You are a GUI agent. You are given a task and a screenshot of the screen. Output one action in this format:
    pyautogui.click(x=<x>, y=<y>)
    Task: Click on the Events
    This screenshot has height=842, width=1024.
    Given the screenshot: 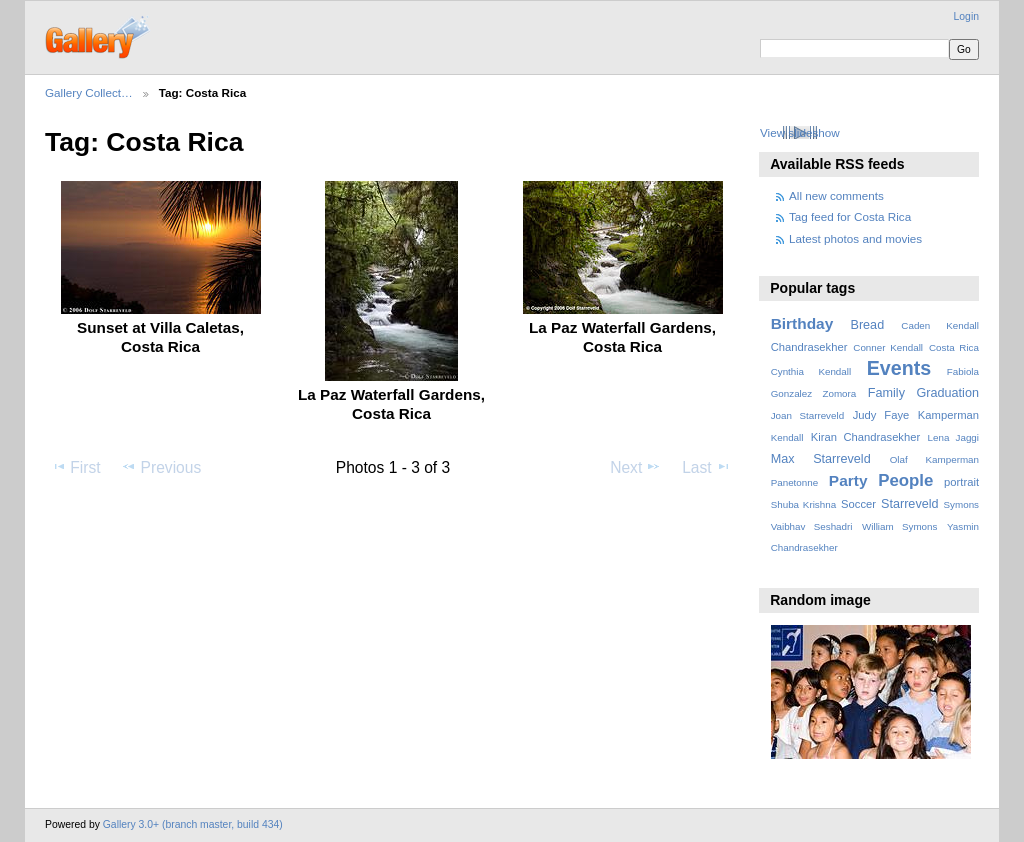 What is the action you would take?
    pyautogui.click(x=899, y=368)
    